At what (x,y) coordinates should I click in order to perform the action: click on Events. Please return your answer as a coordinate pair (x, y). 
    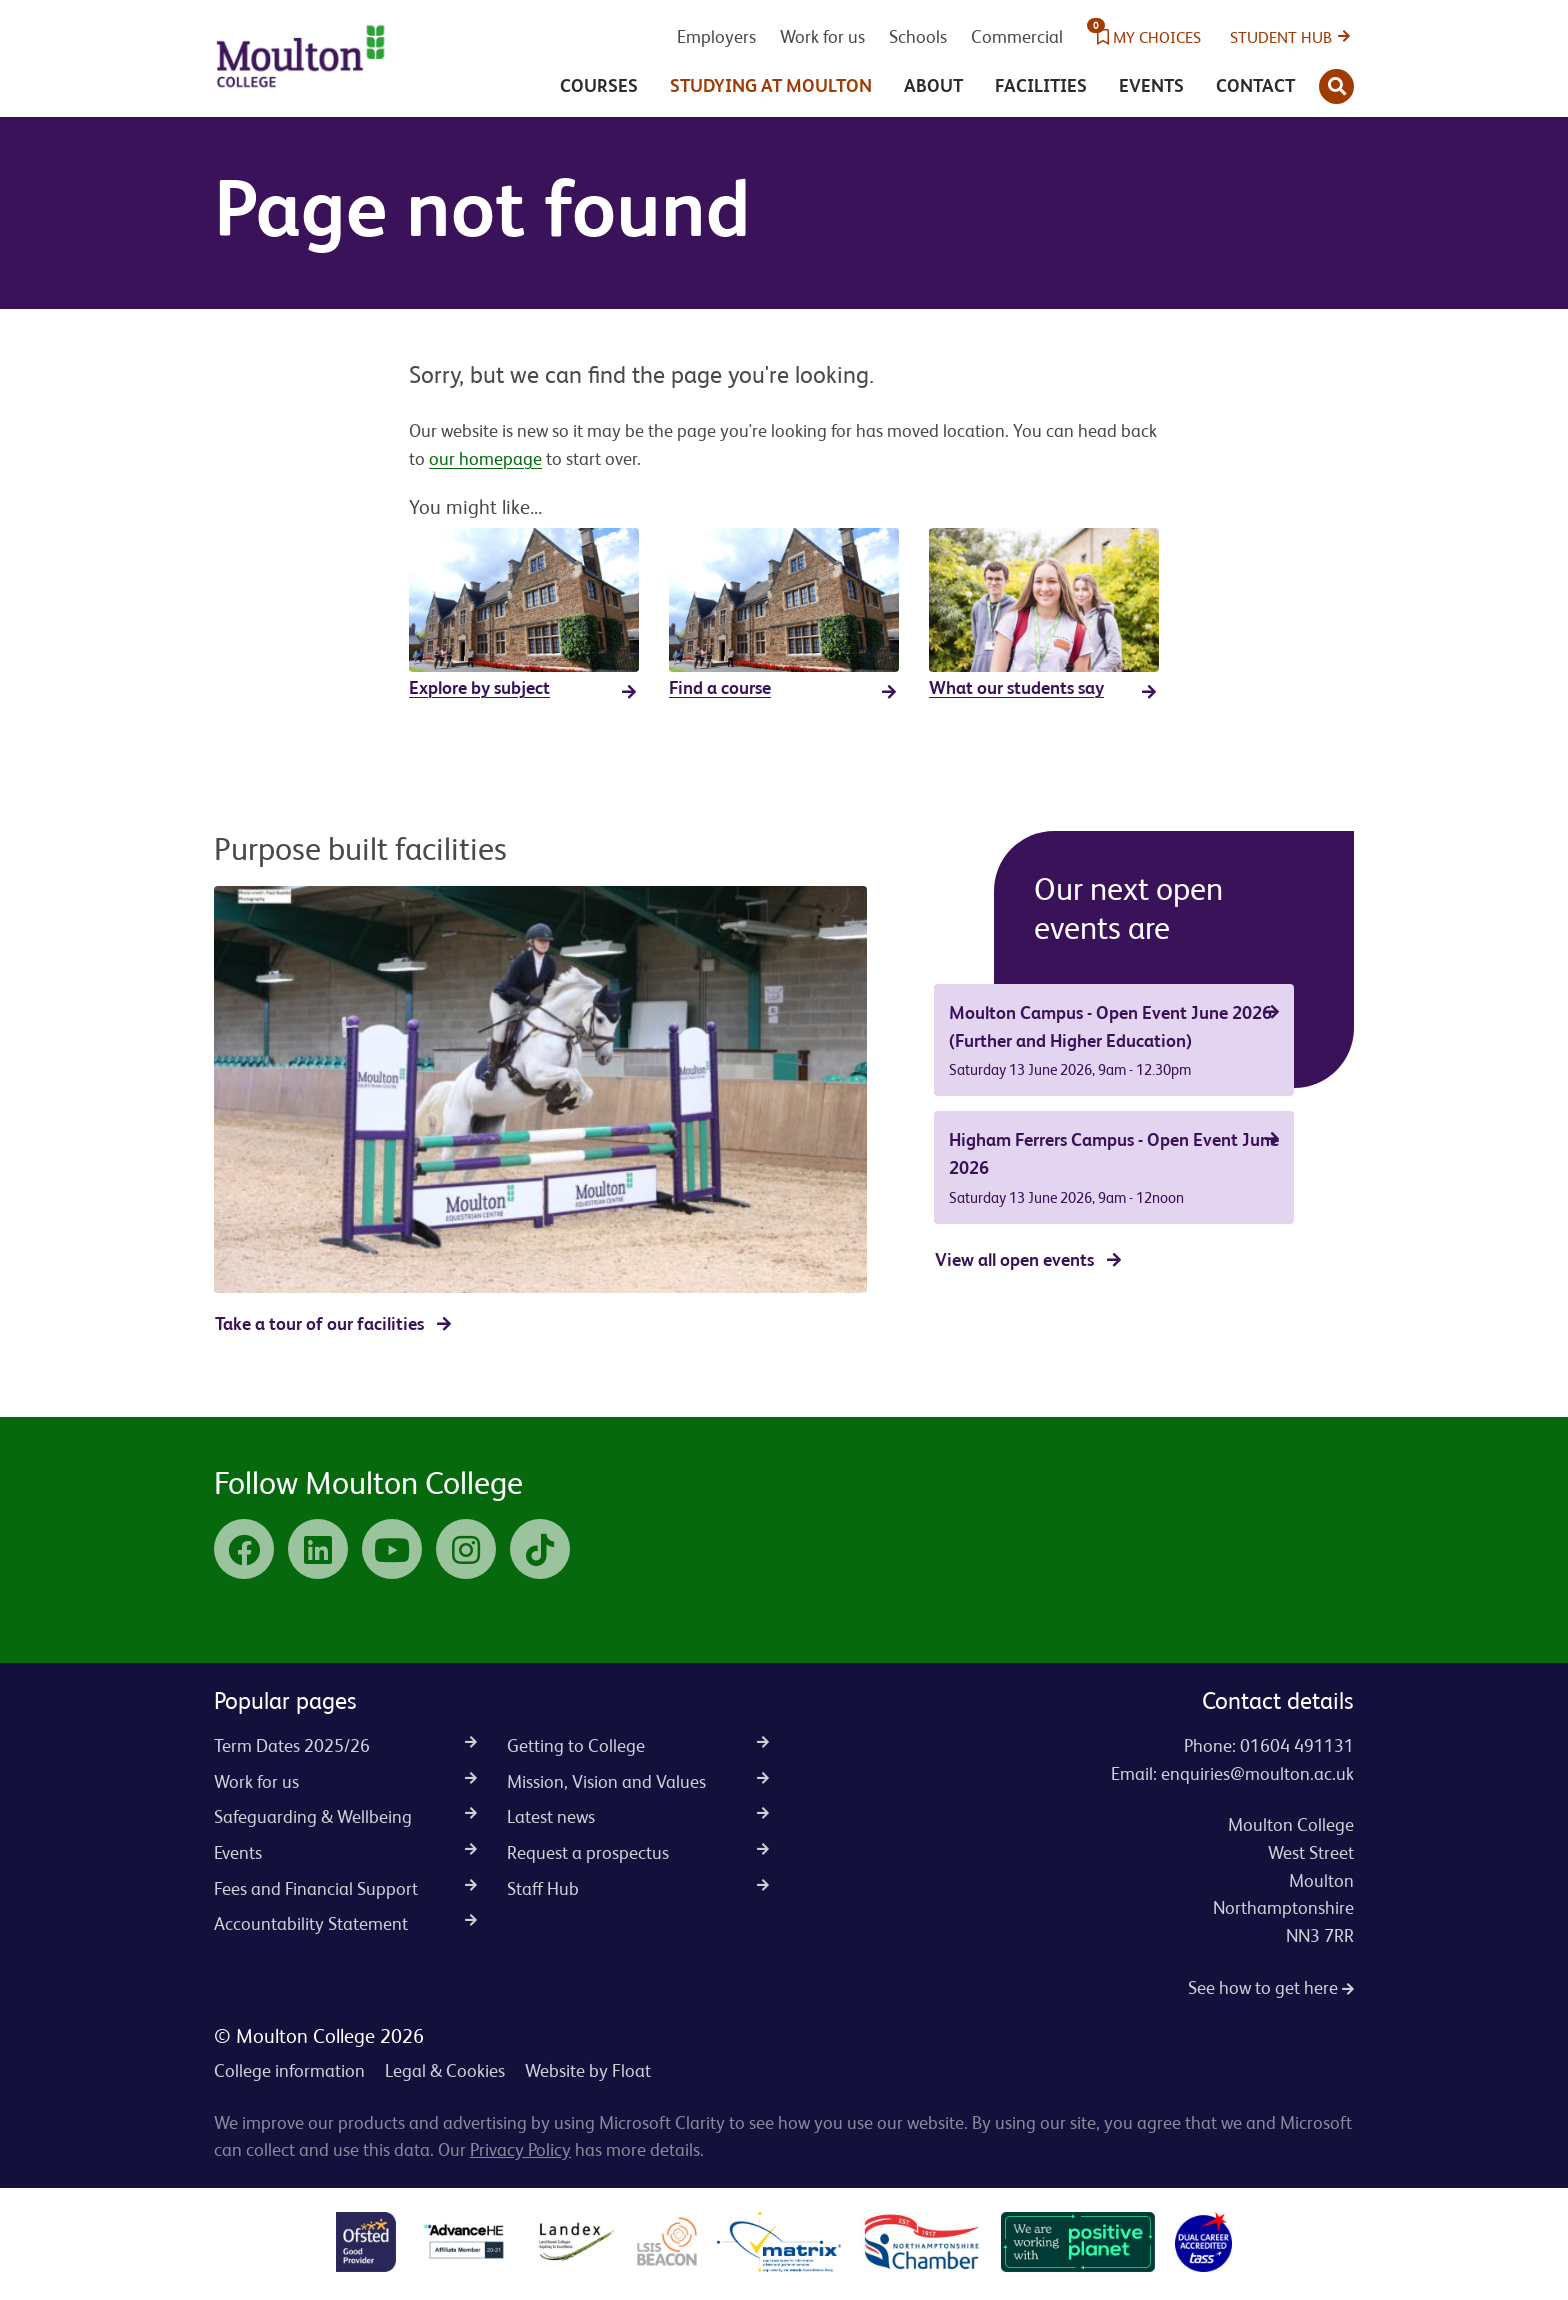
    Looking at the image, I should click on (1151, 85).